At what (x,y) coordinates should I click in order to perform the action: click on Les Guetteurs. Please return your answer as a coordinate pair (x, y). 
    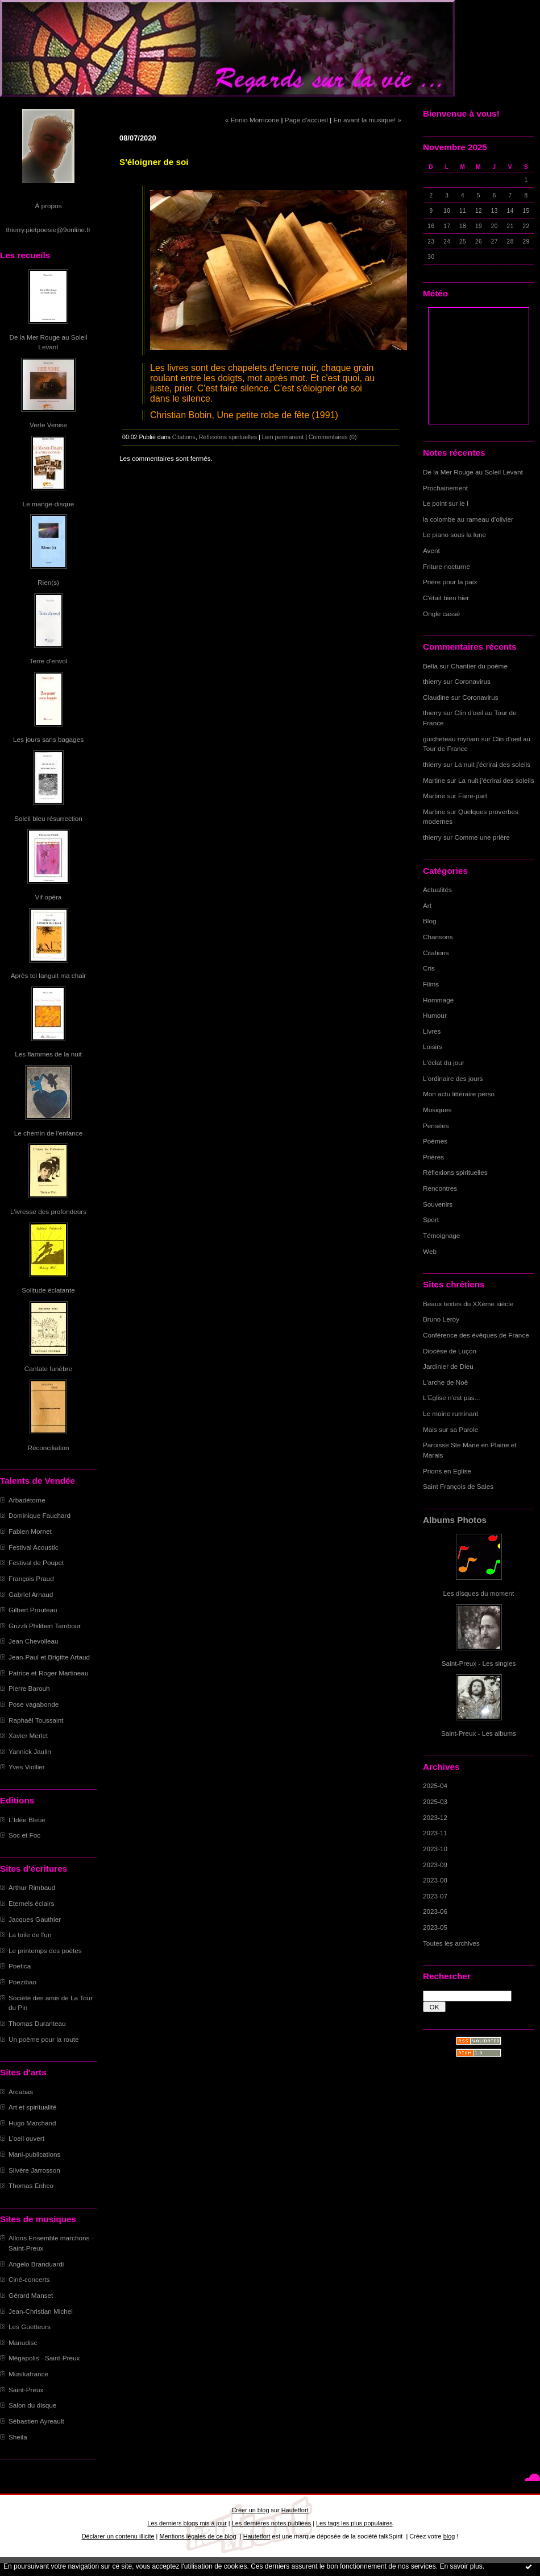
    Looking at the image, I should click on (30, 2326).